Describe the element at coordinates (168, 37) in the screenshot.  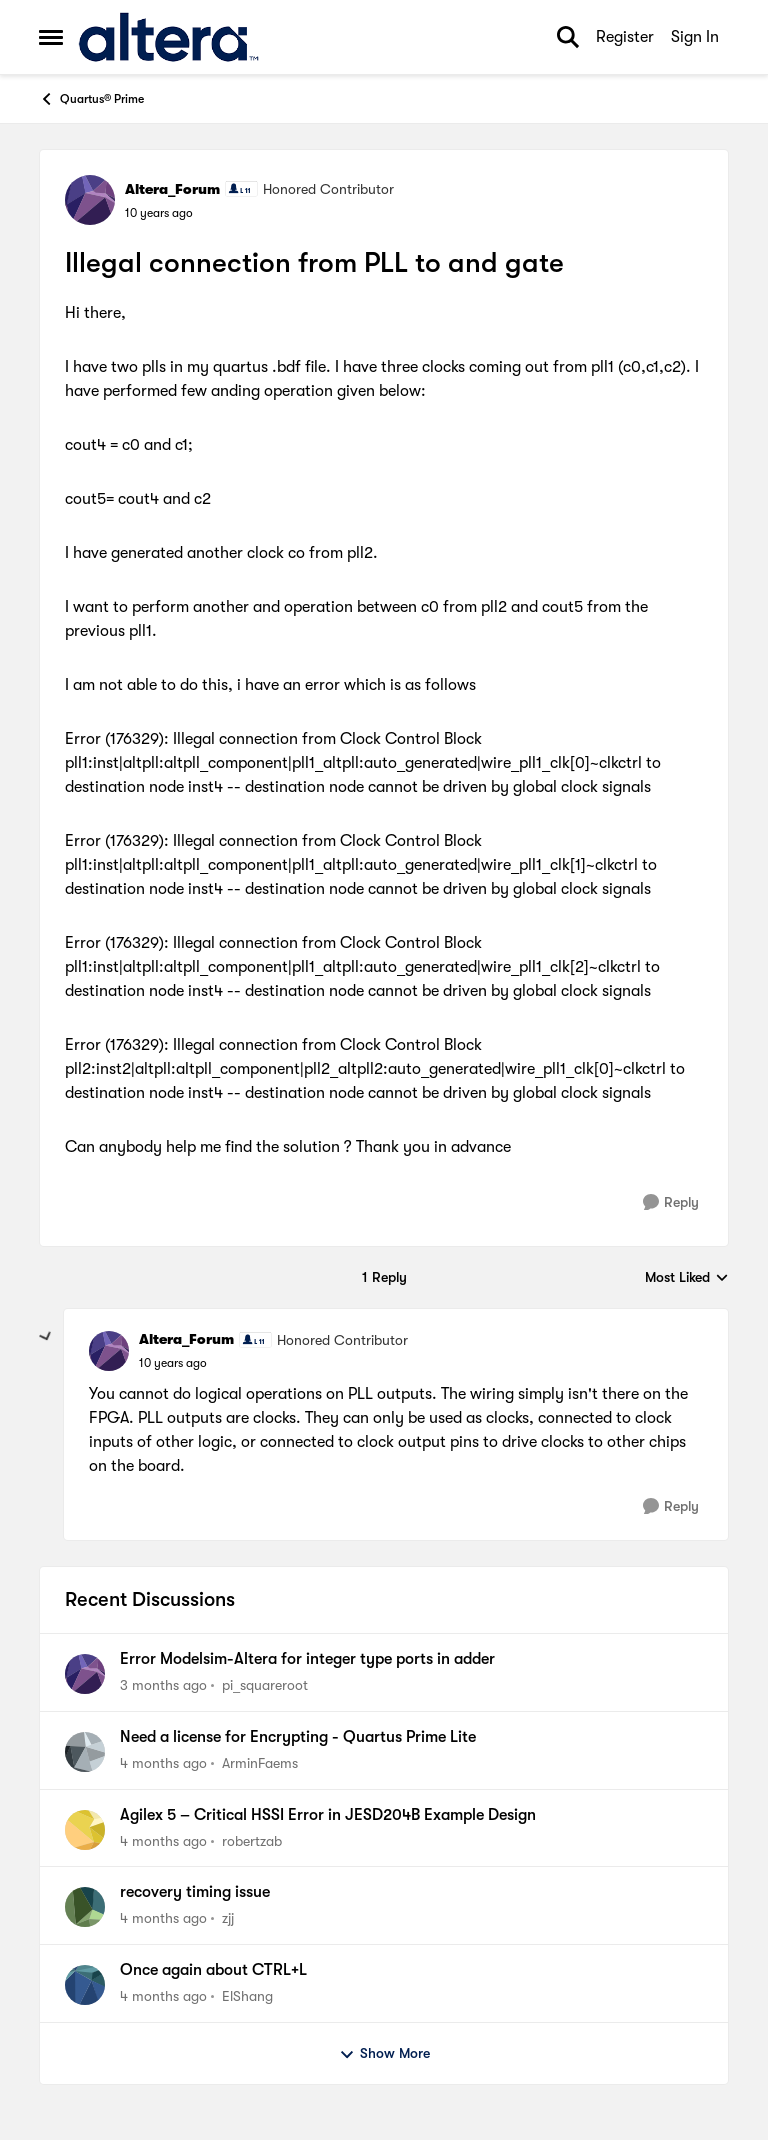
I see `[Go to community home page]` at that location.